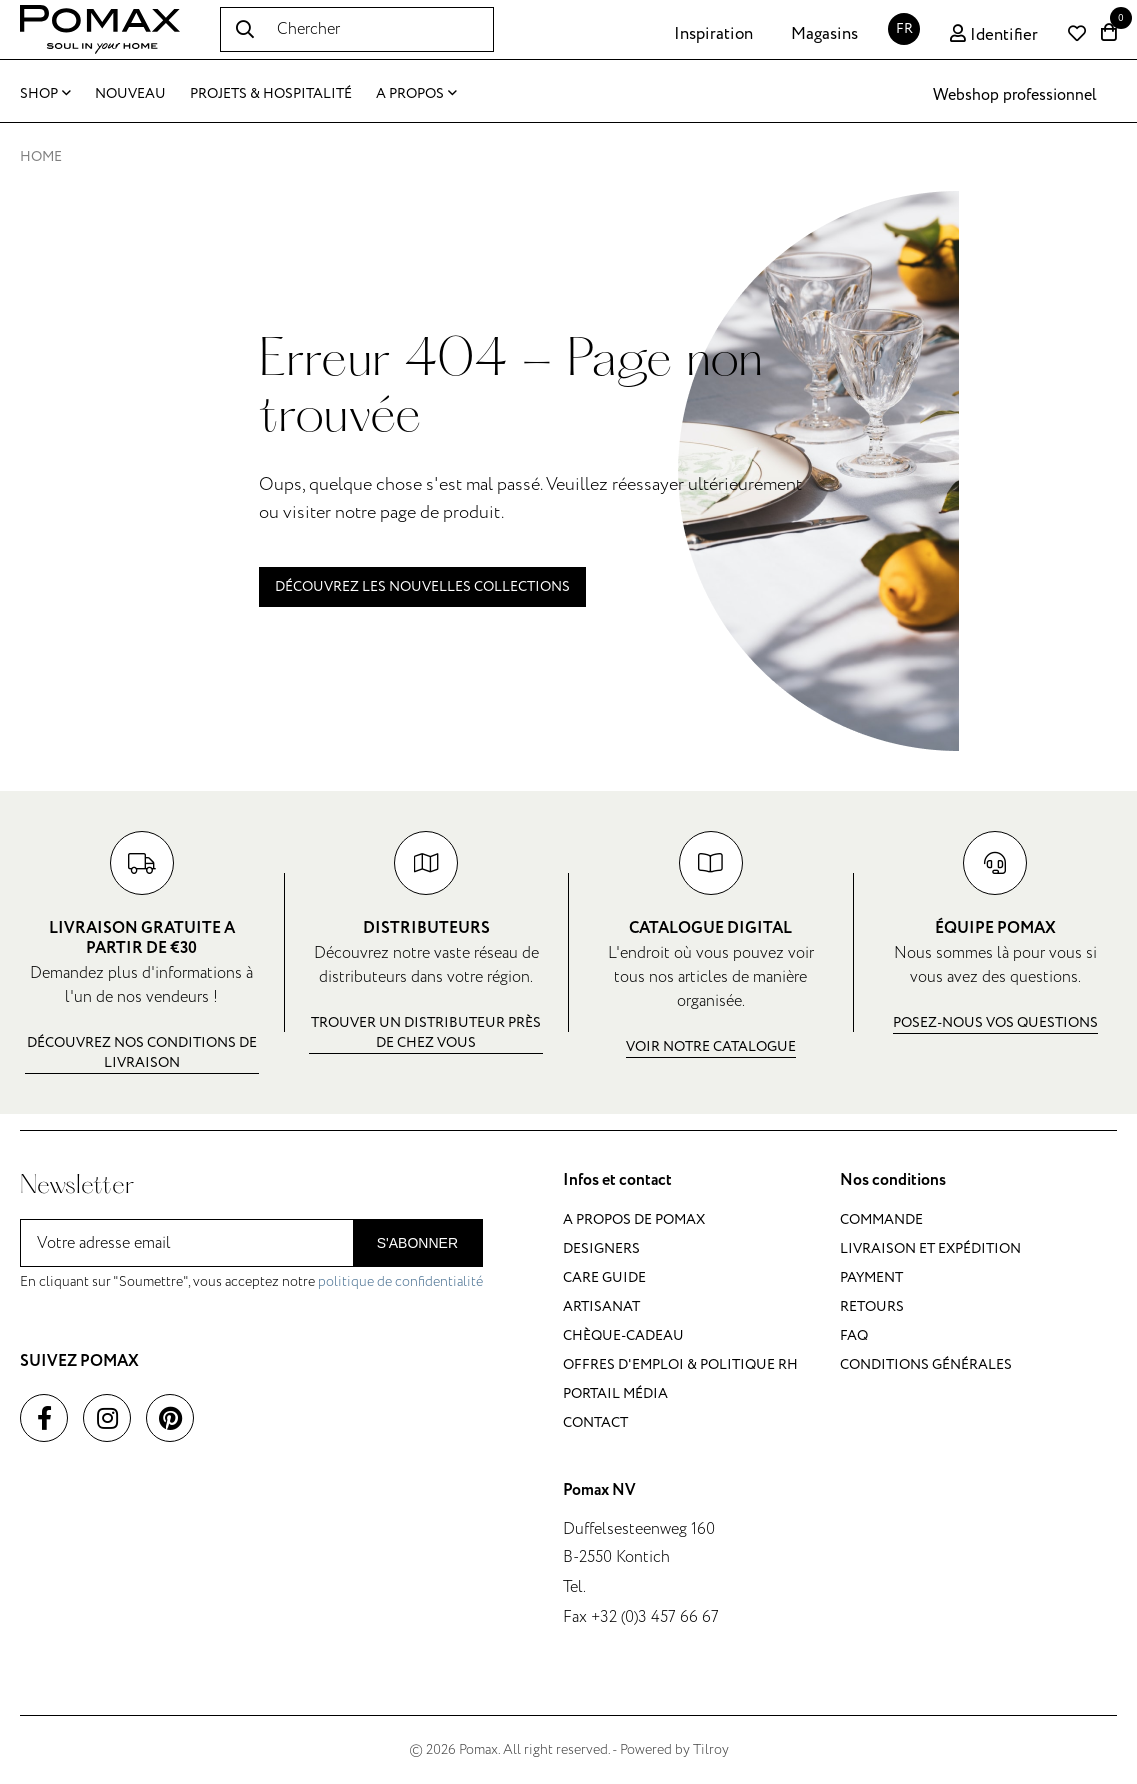 Image resolution: width=1137 pixels, height=1784 pixels. What do you see at coordinates (872, 1306) in the screenshot?
I see `Retours` at bounding box center [872, 1306].